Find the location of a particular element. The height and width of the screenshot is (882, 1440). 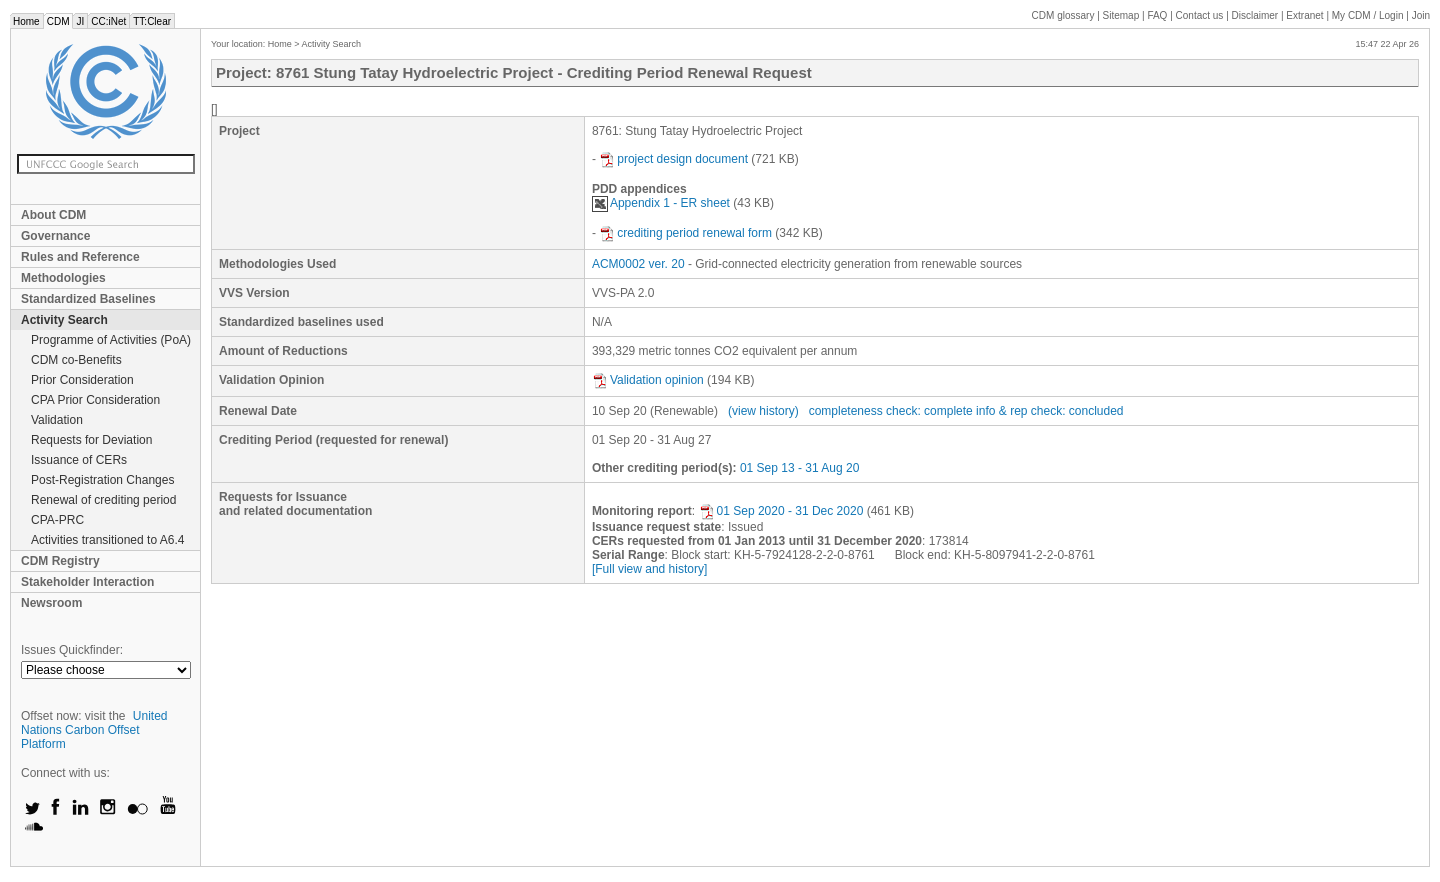

Governance is located at coordinates (55, 236).